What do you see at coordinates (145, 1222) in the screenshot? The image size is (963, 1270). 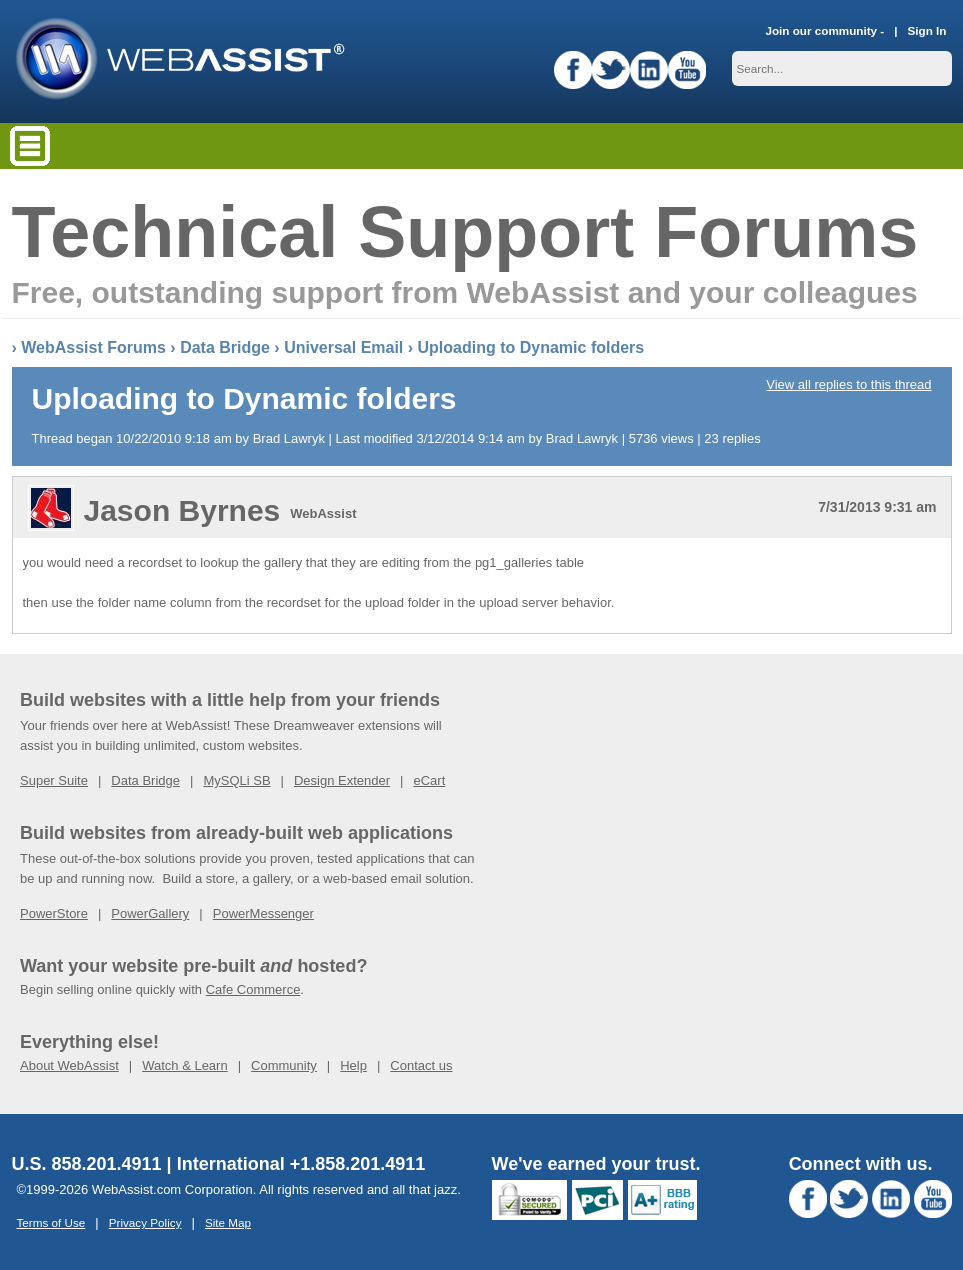 I see `Privacy Policy` at bounding box center [145, 1222].